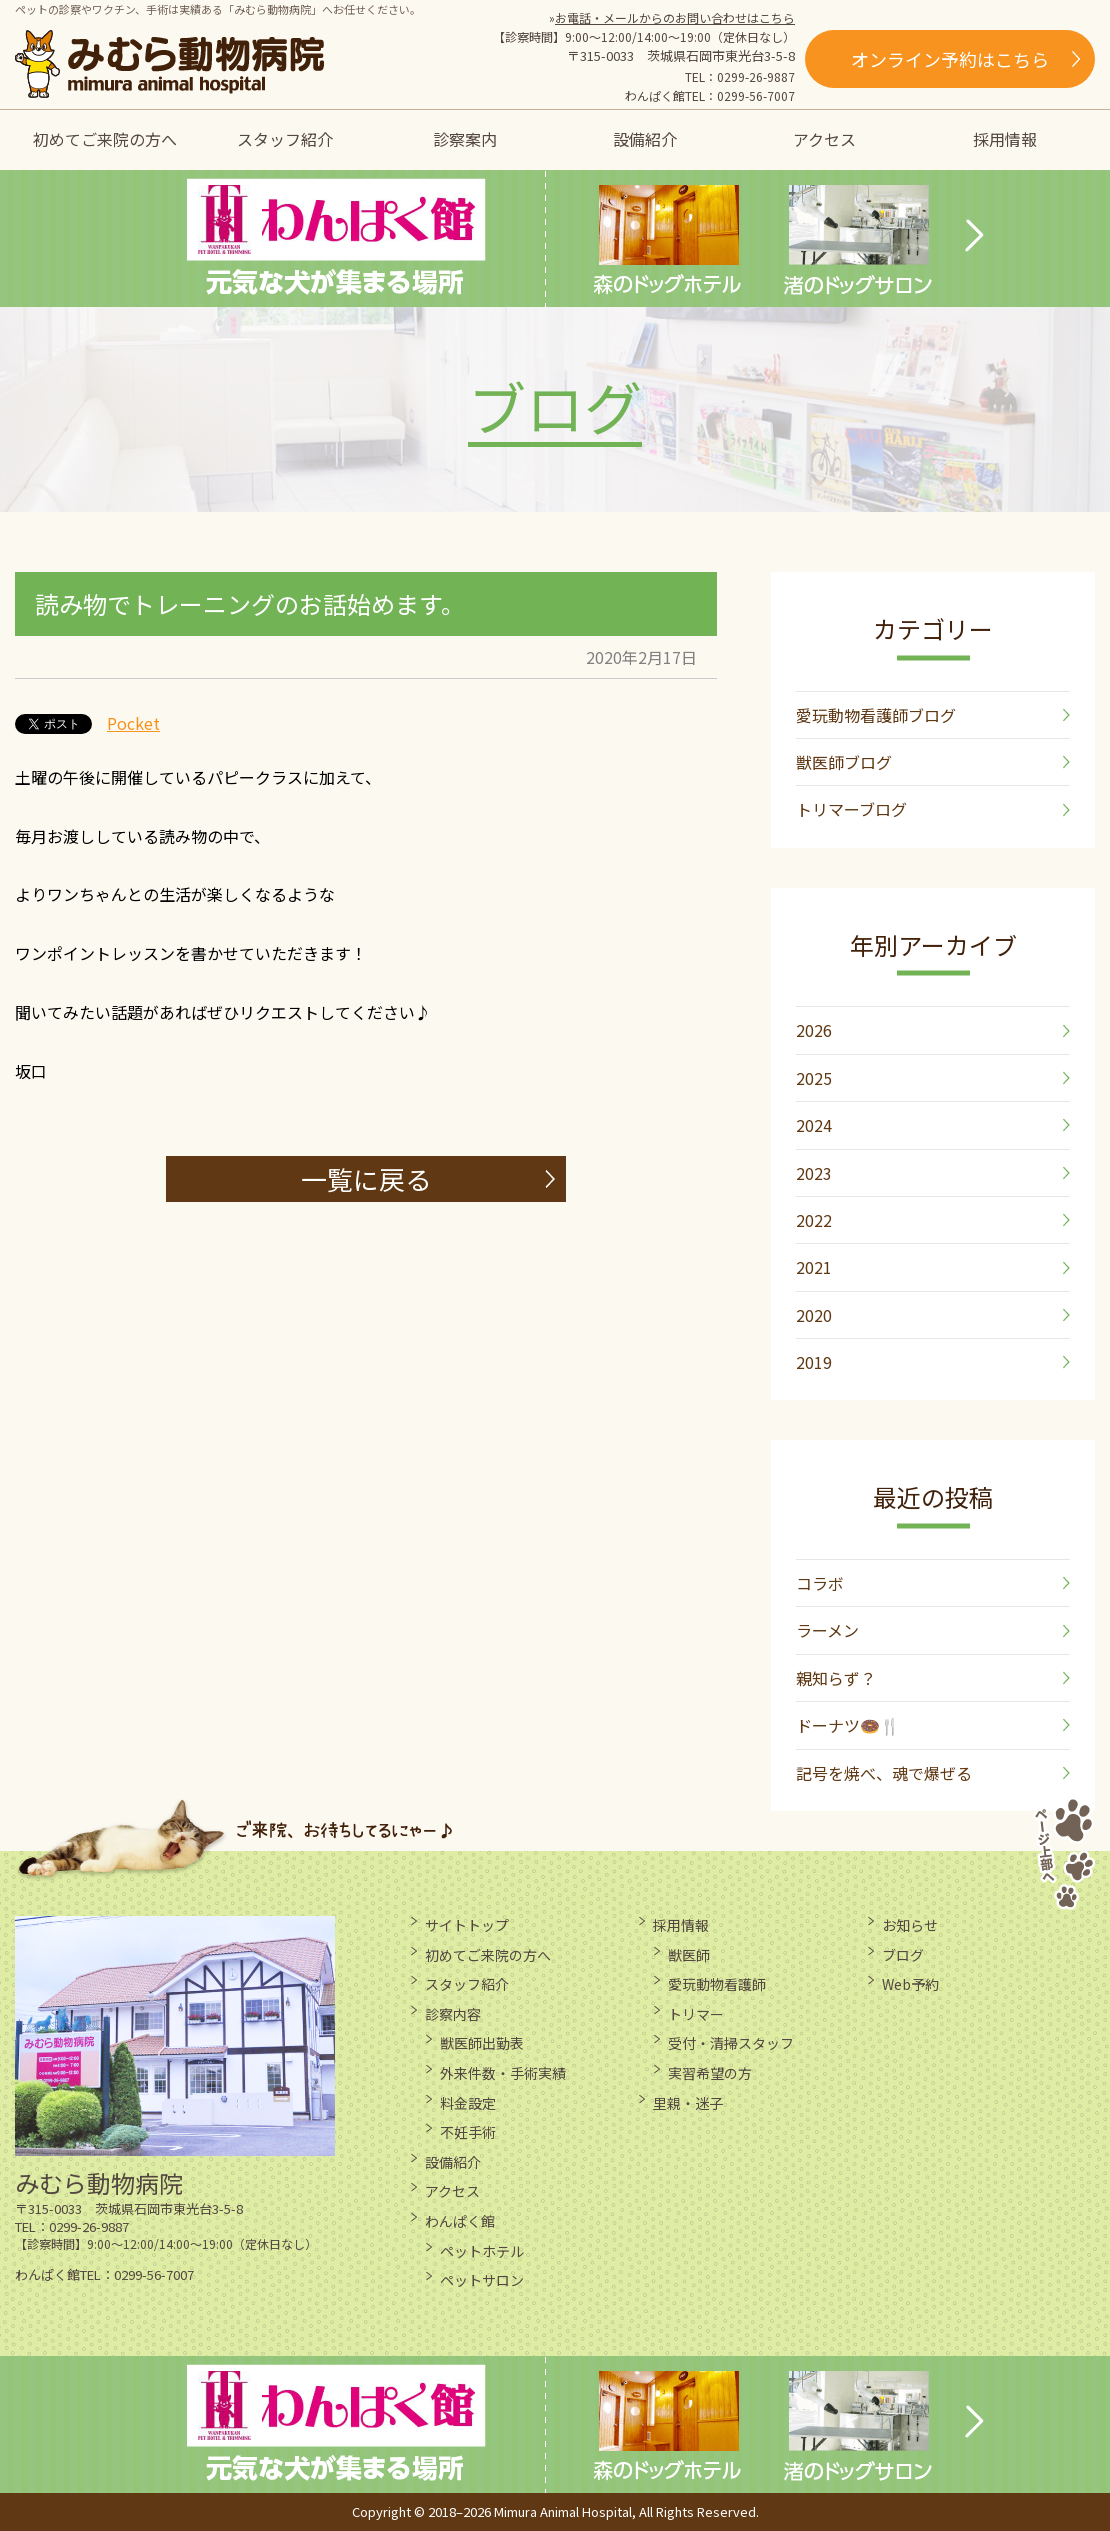  I want to click on 採用情報, so click(1005, 139).